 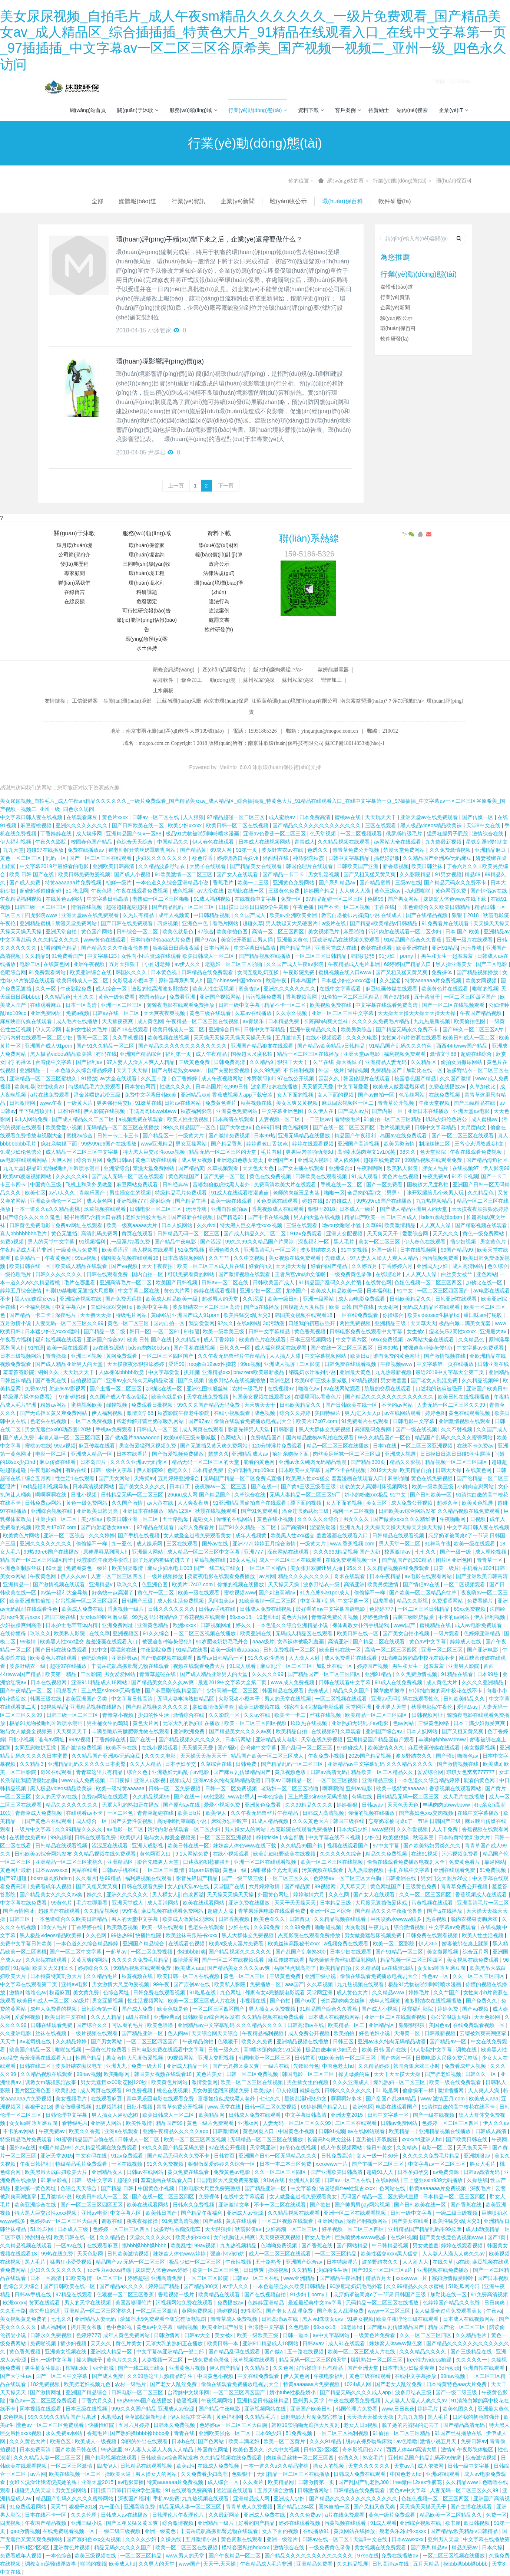 What do you see at coordinates (263, 2401) in the screenshot?
I see `亚洲精品日韩丝袜精品` at bounding box center [263, 2401].